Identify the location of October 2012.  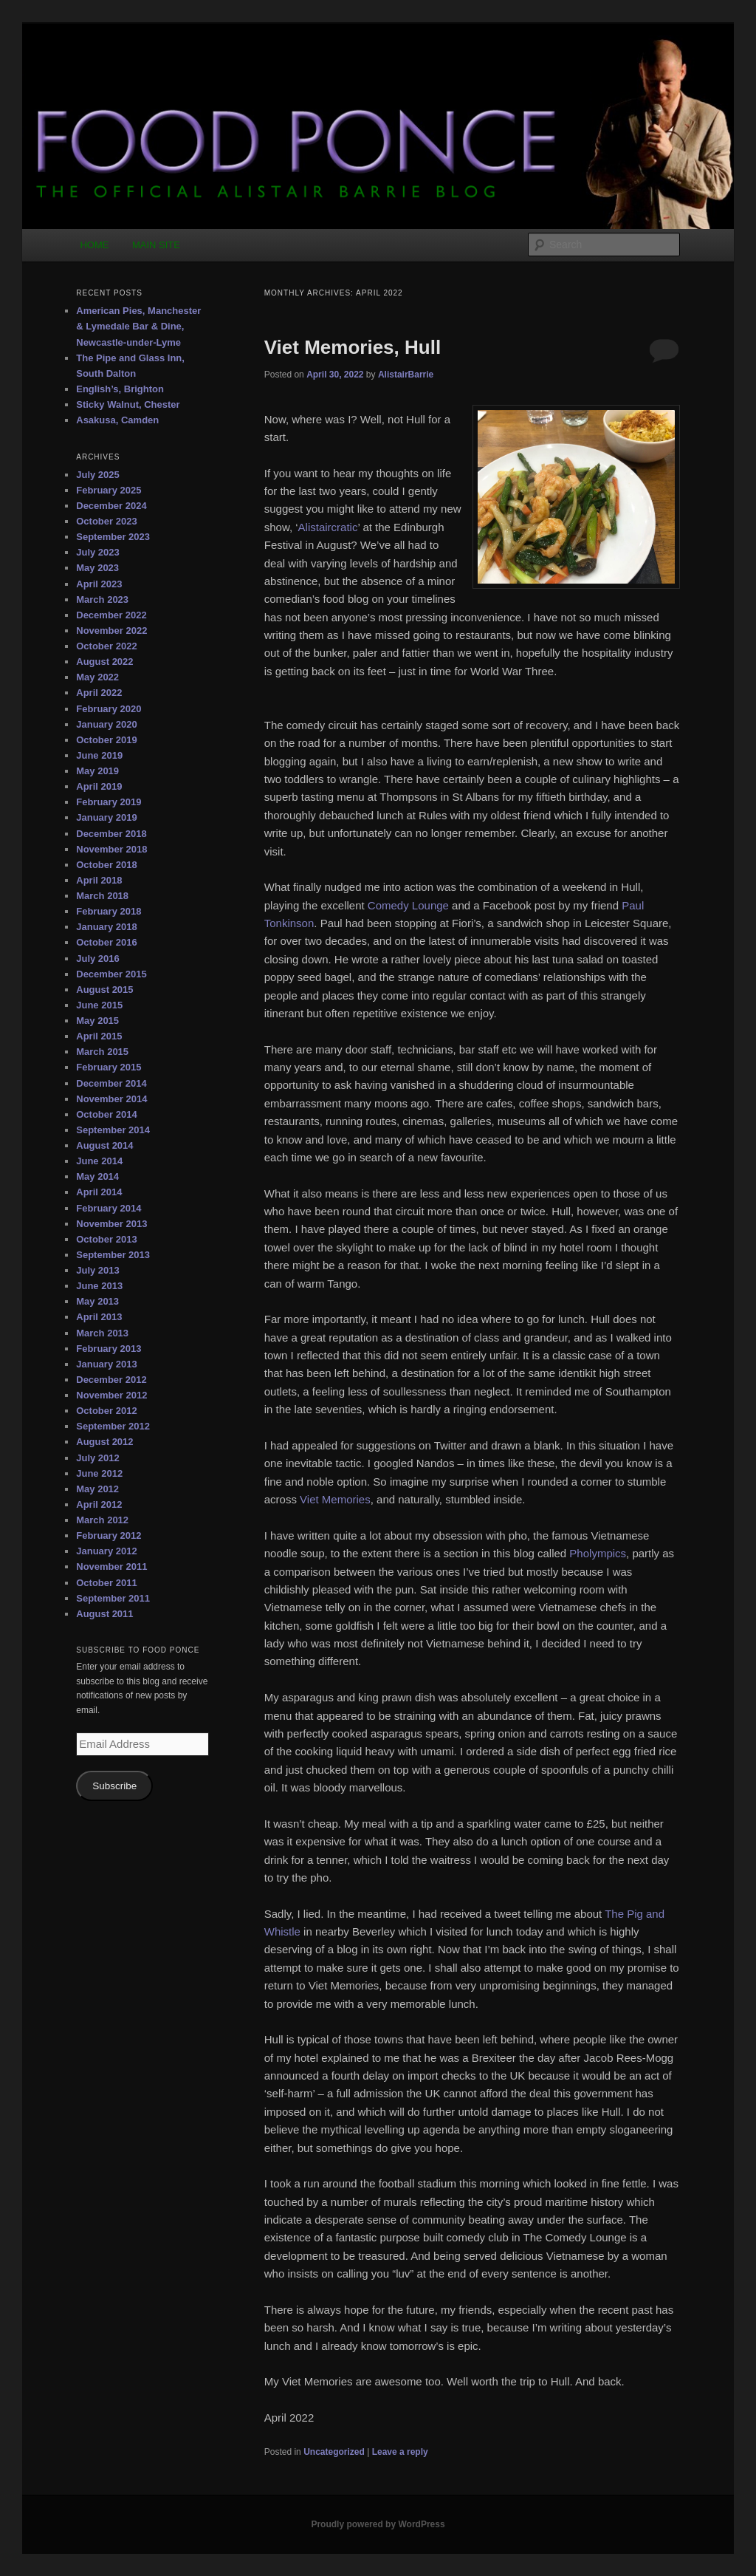
(106, 1410).